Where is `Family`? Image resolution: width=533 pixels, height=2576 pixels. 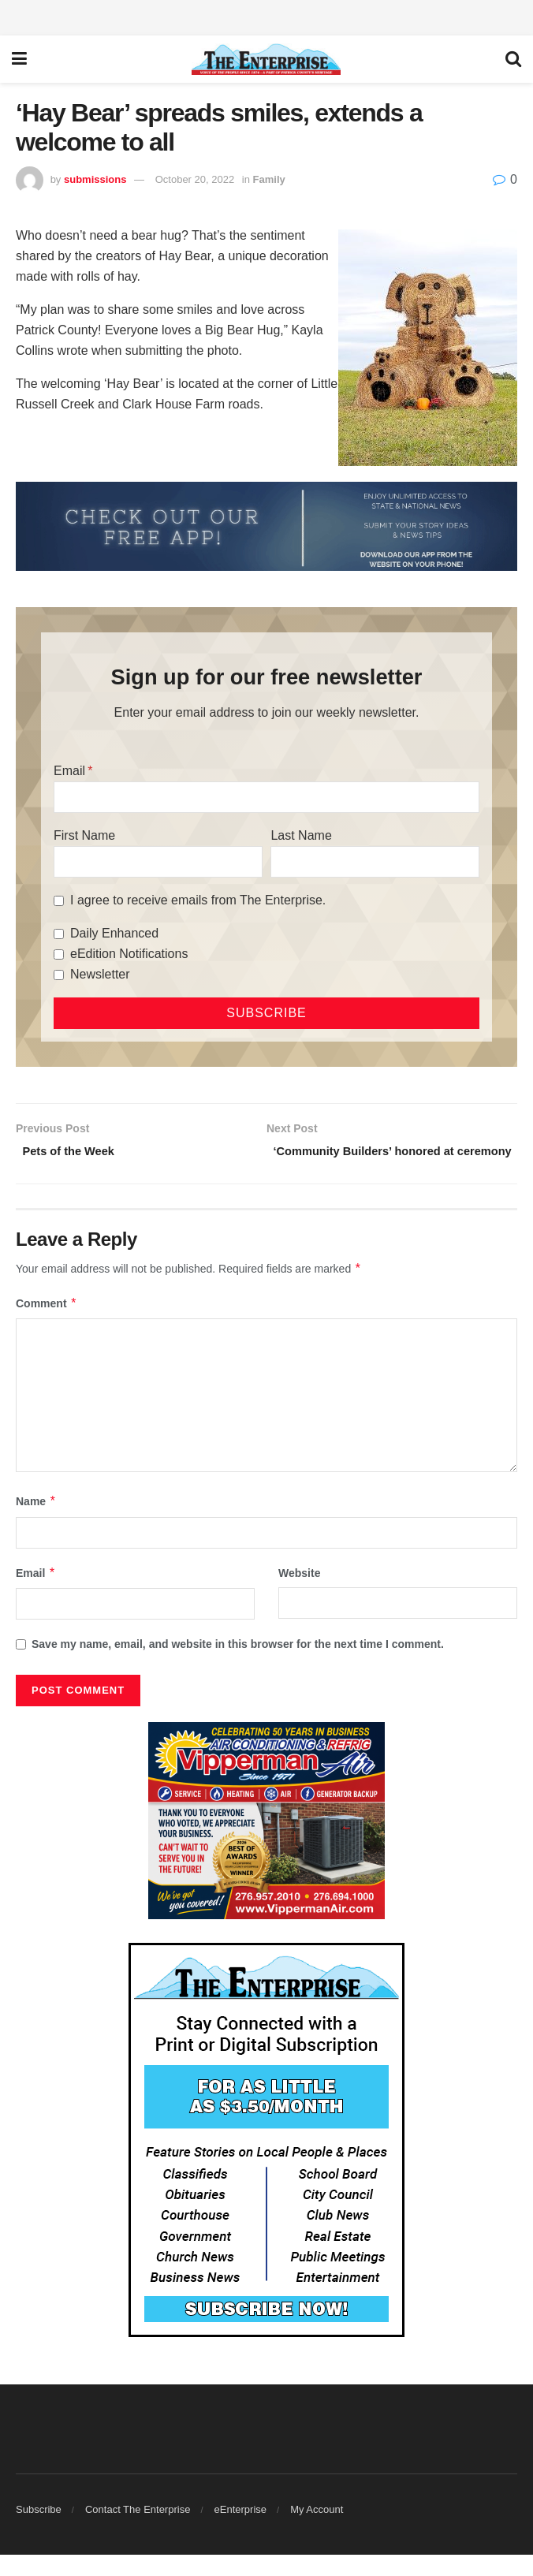
Family is located at coordinates (269, 179).